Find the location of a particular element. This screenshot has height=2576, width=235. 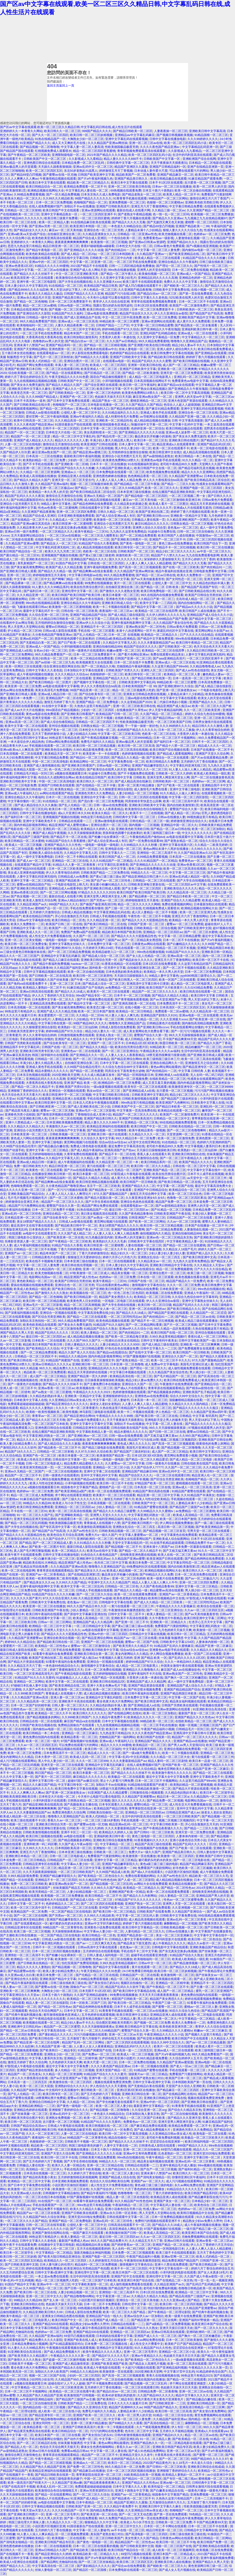

日本无限不卡1区2区3区 is located at coordinates (95, 1991).